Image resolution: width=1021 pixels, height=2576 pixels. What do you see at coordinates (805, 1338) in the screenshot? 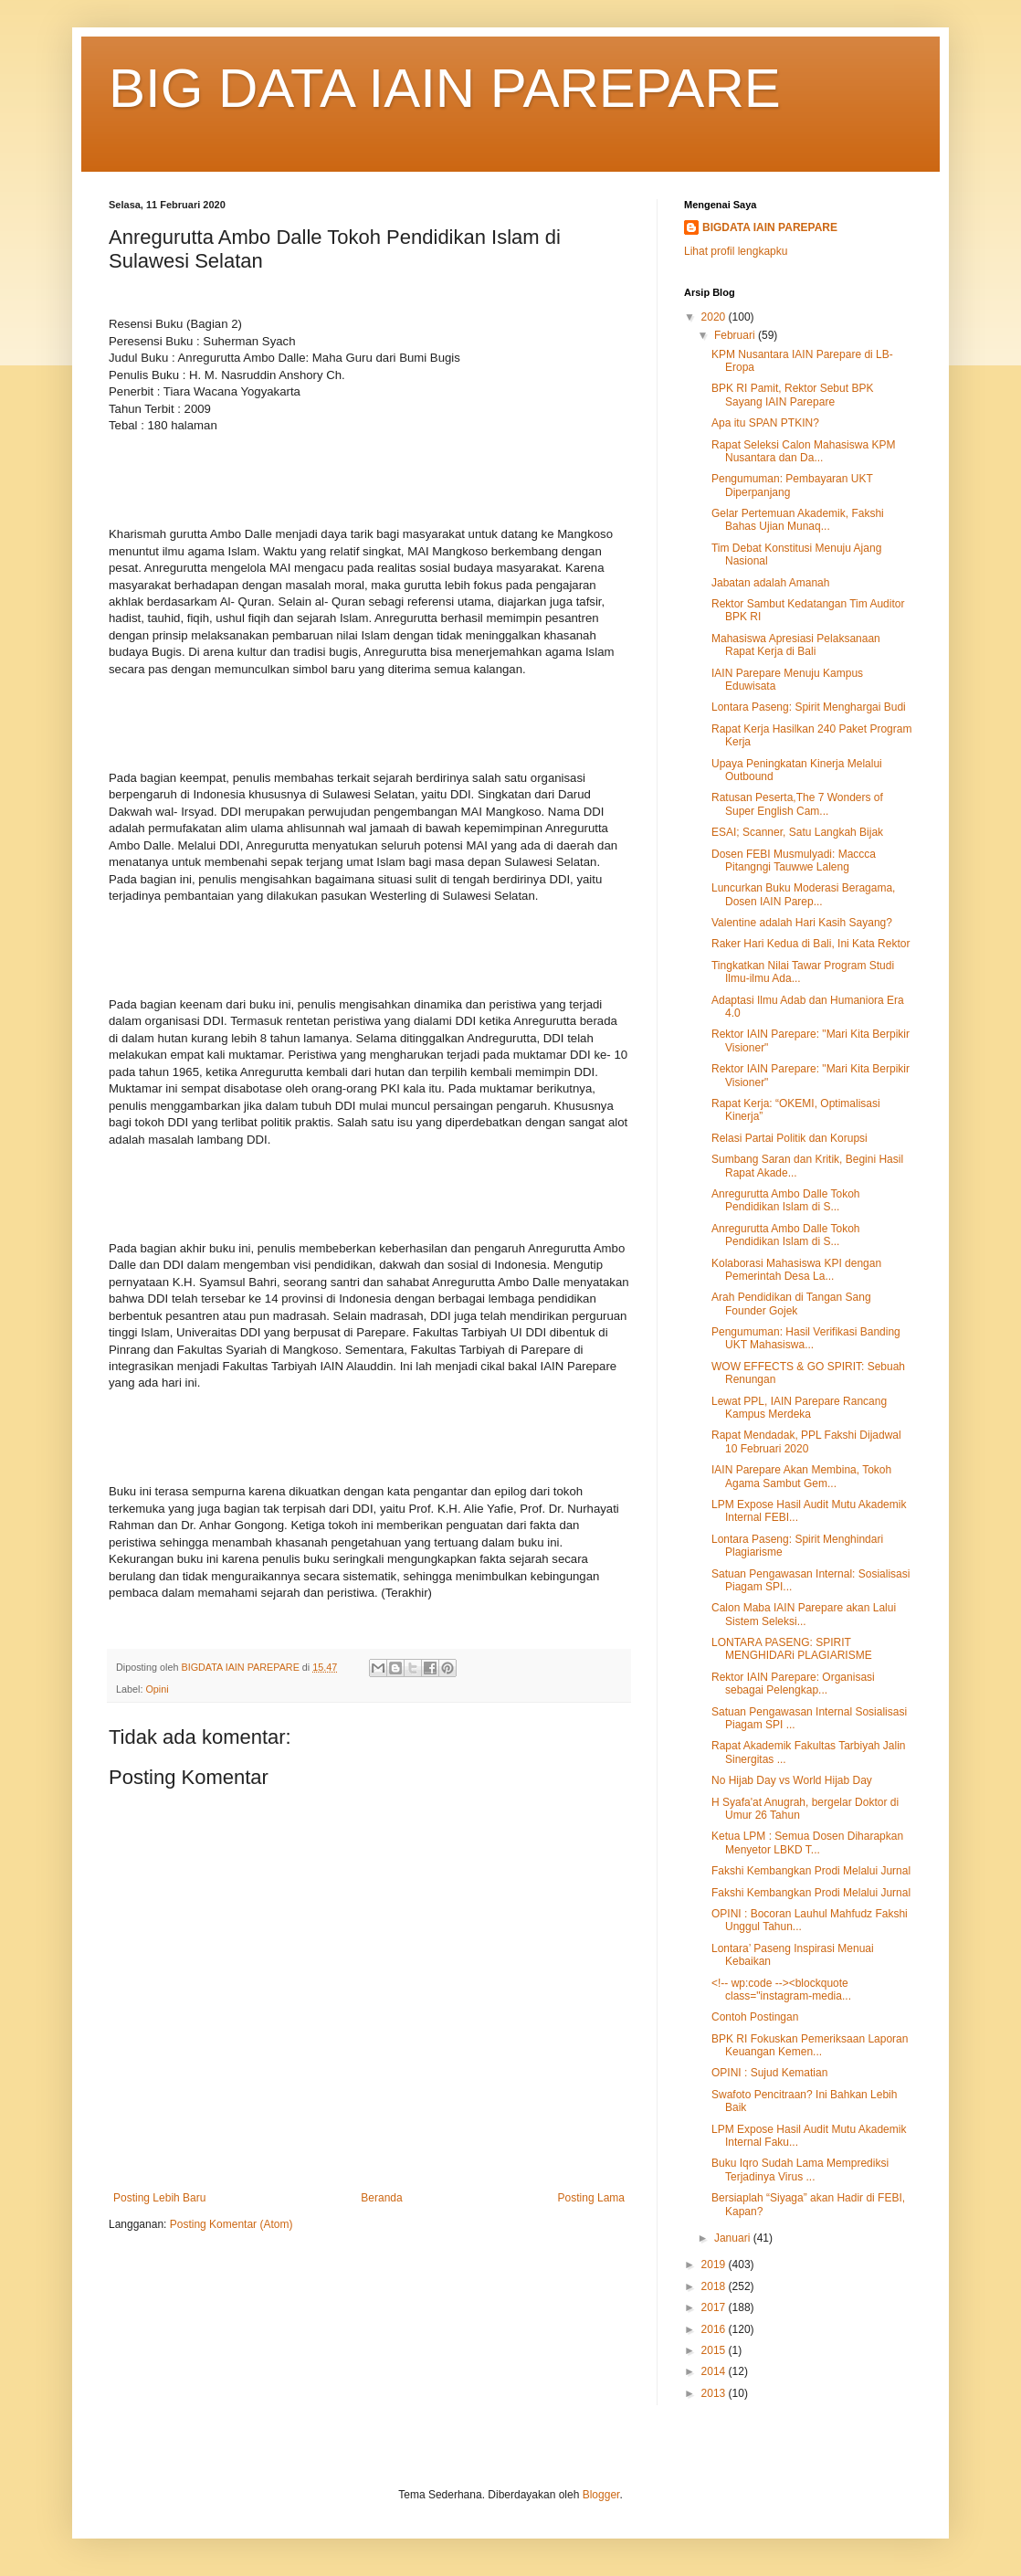
I see `Pengumuman: Hasil Verifikasi Banding UKT Mahasiswa...` at bounding box center [805, 1338].